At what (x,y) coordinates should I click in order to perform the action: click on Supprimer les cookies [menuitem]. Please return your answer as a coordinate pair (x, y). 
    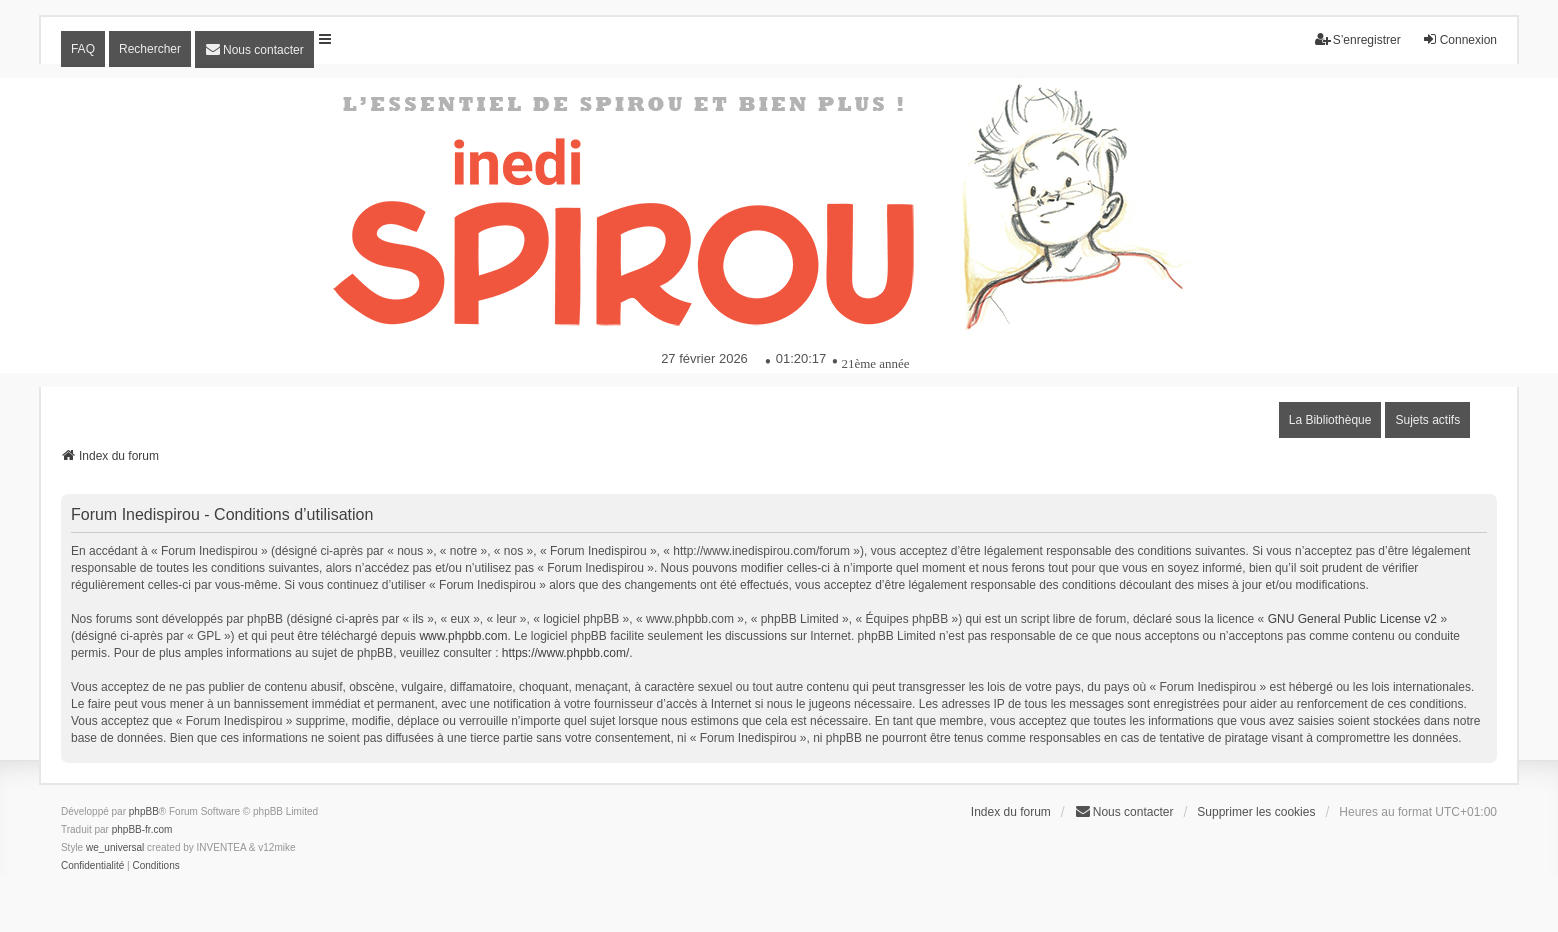
    Looking at the image, I should click on (1256, 812).